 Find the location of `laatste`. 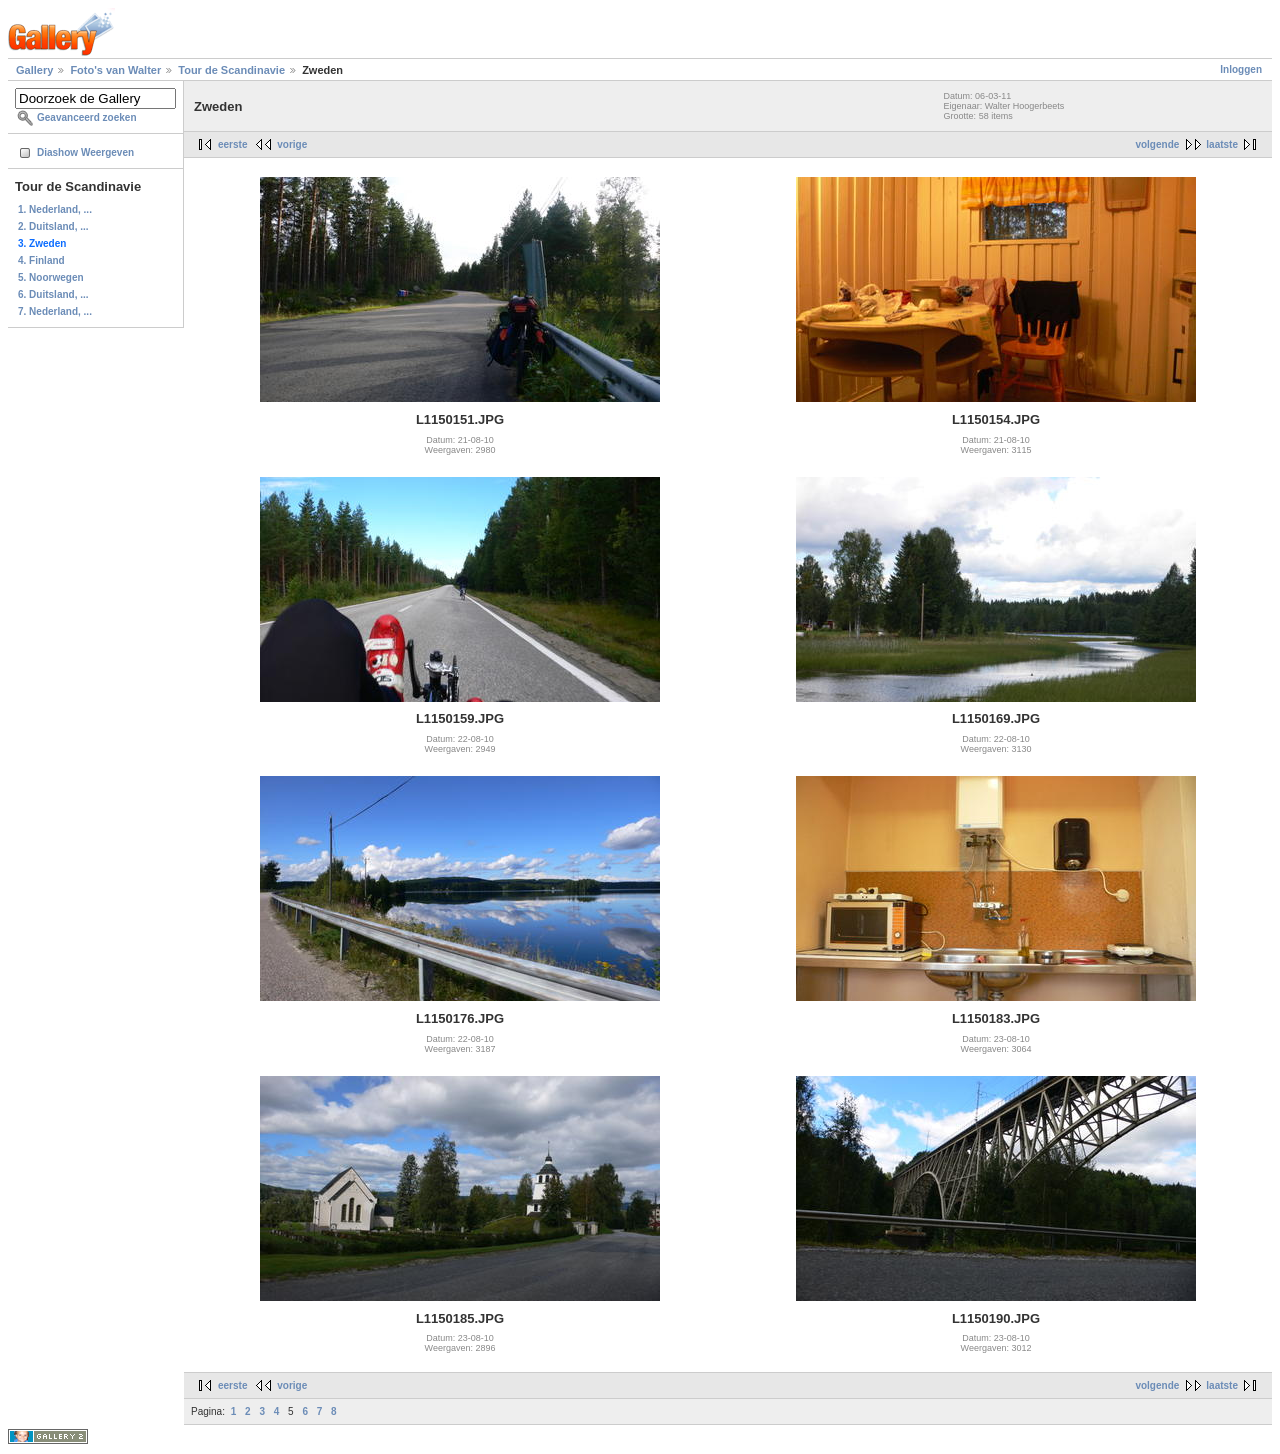

laatste is located at coordinates (1222, 144).